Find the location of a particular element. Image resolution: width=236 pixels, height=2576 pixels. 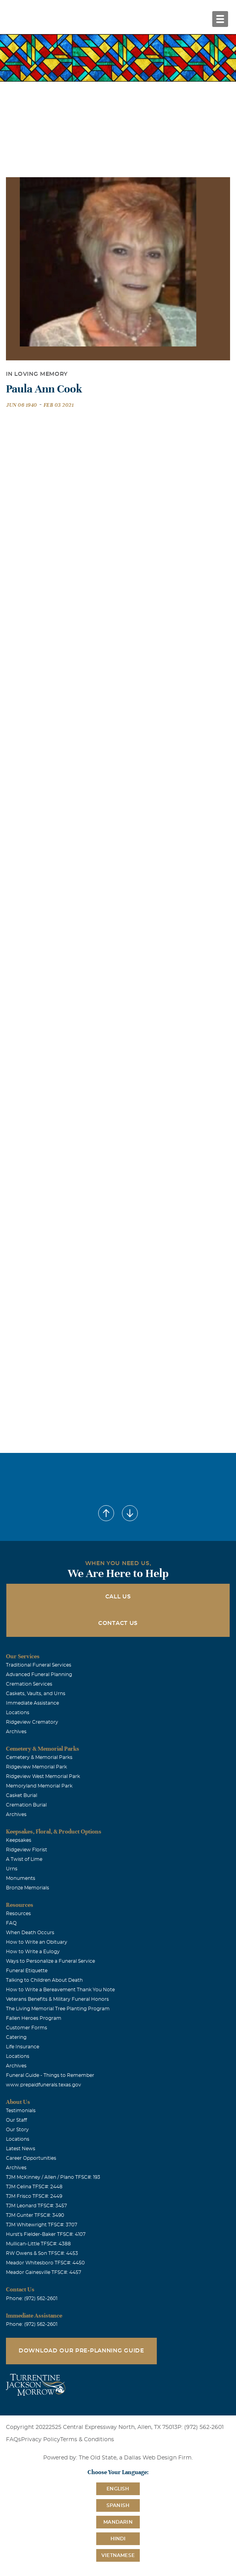

How to Write a Eulogy is located at coordinates (33, 1951).